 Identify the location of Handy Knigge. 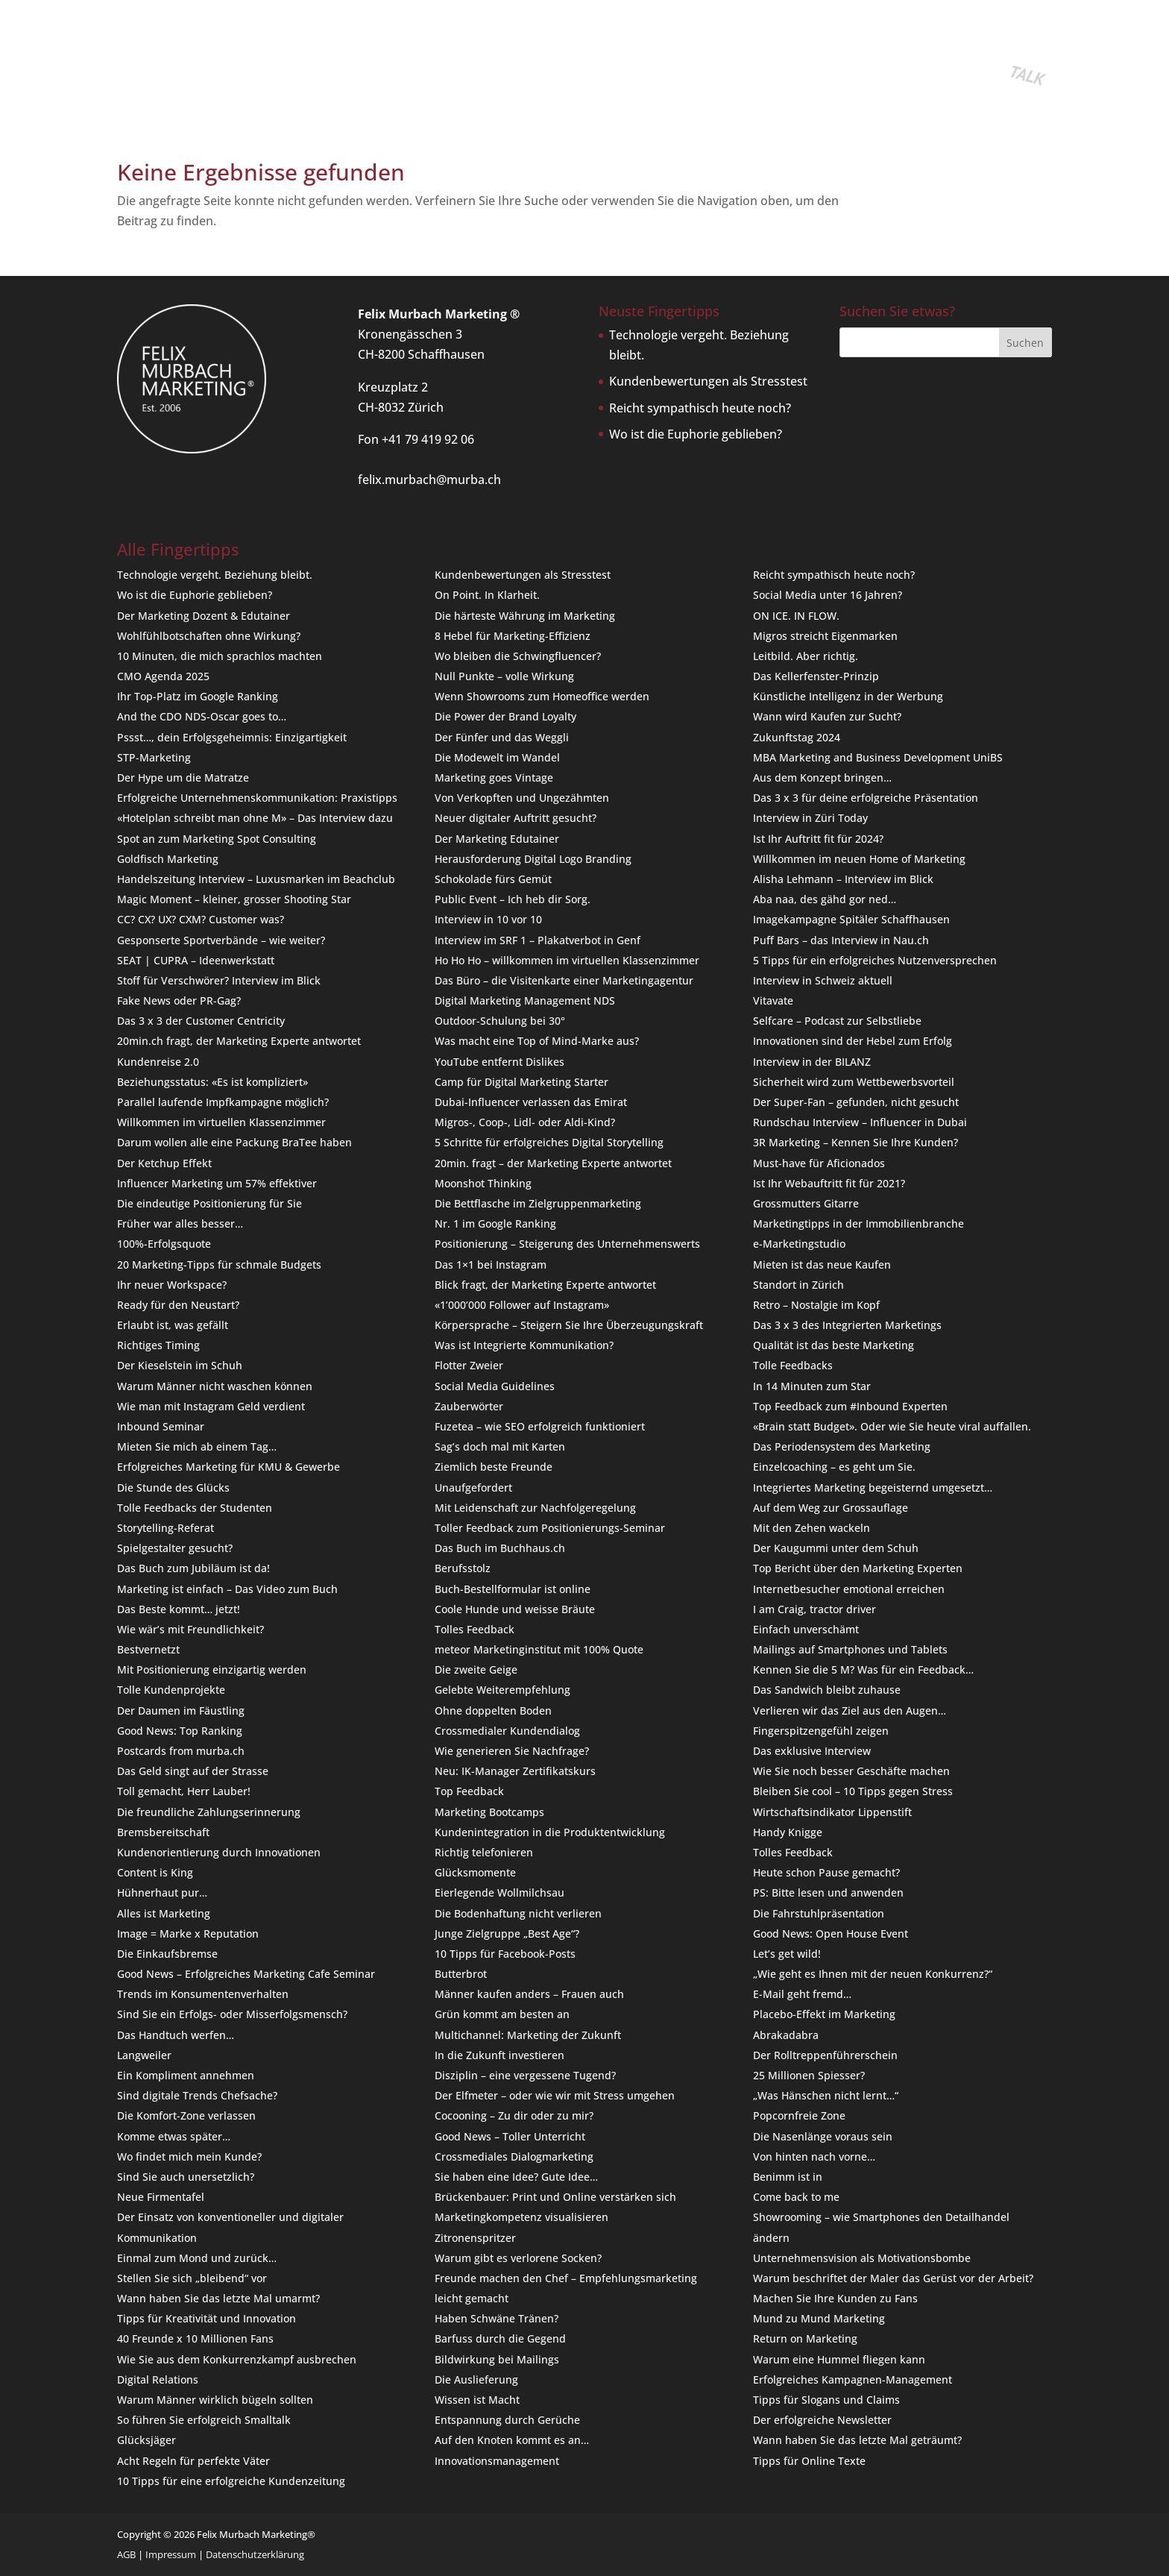
(787, 1832).